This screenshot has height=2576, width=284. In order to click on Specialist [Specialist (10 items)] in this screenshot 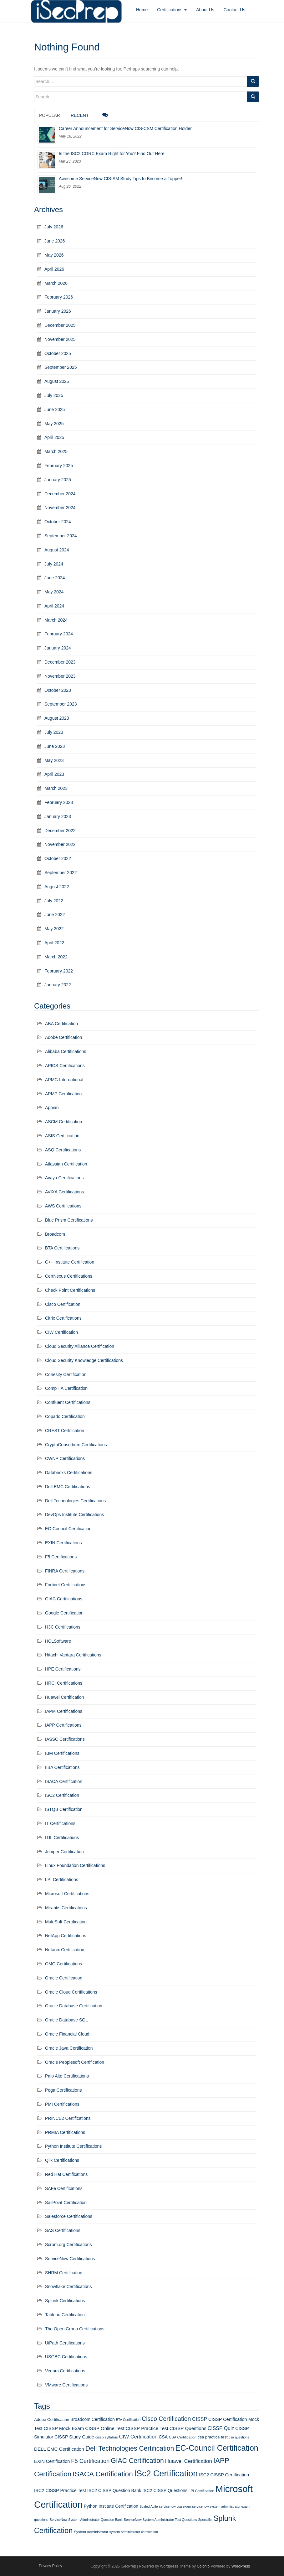, I will do `click(205, 2519)`.